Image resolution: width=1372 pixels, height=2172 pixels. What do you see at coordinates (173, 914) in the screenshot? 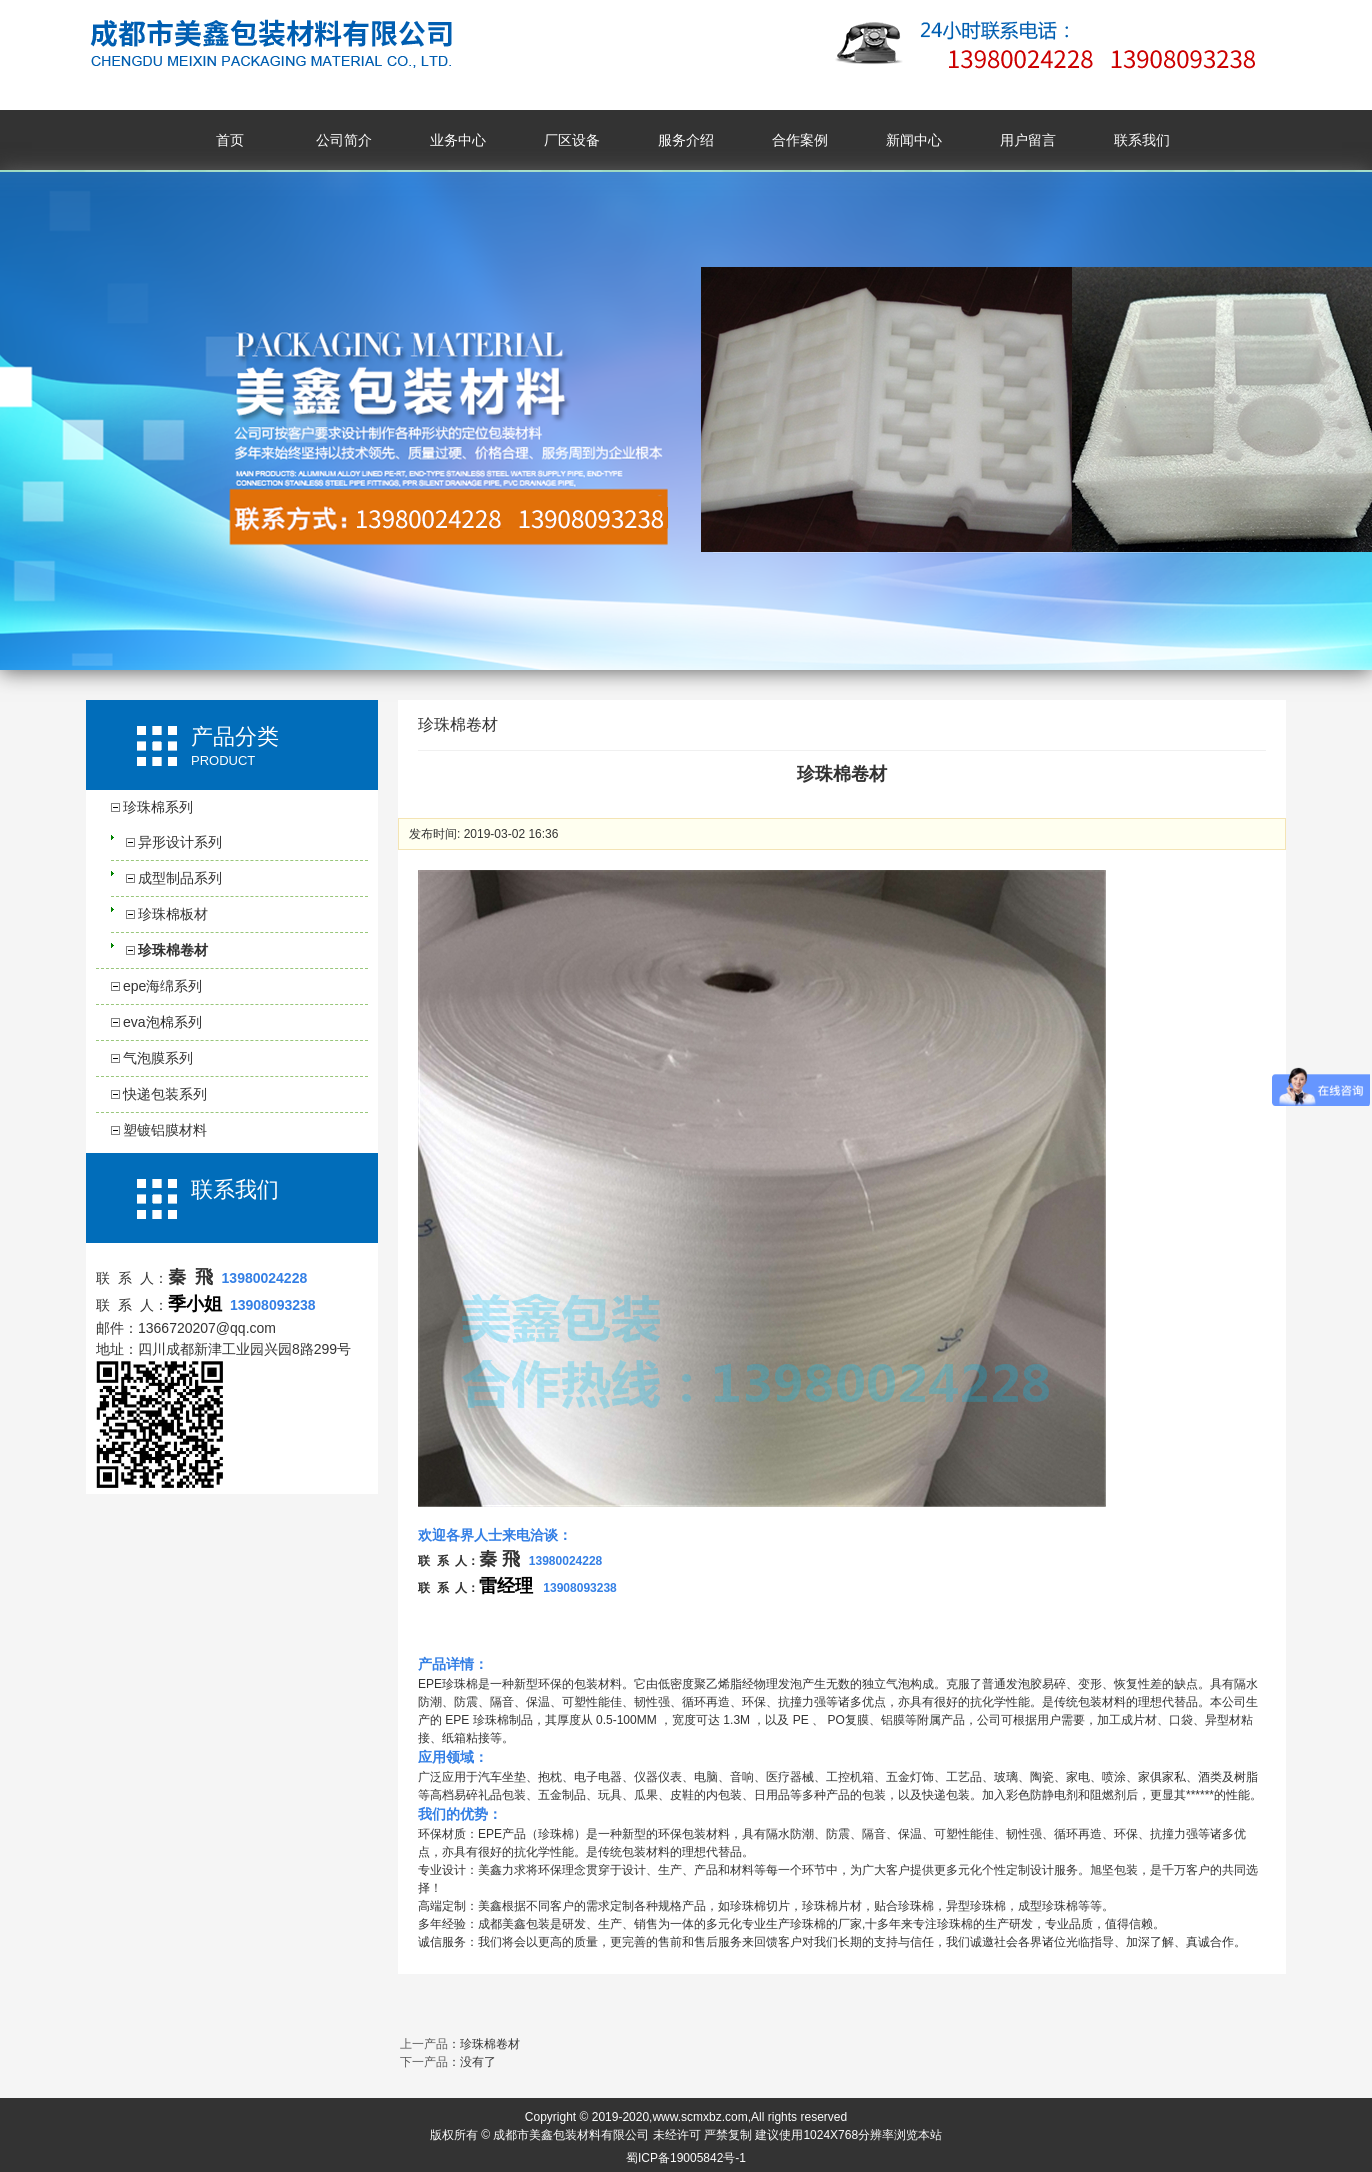
I see `珍珠棉板材` at bounding box center [173, 914].